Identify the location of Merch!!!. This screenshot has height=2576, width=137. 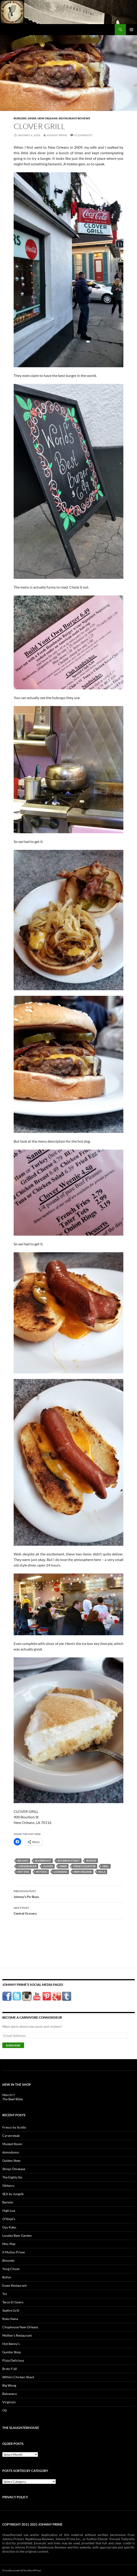
(8, 2095).